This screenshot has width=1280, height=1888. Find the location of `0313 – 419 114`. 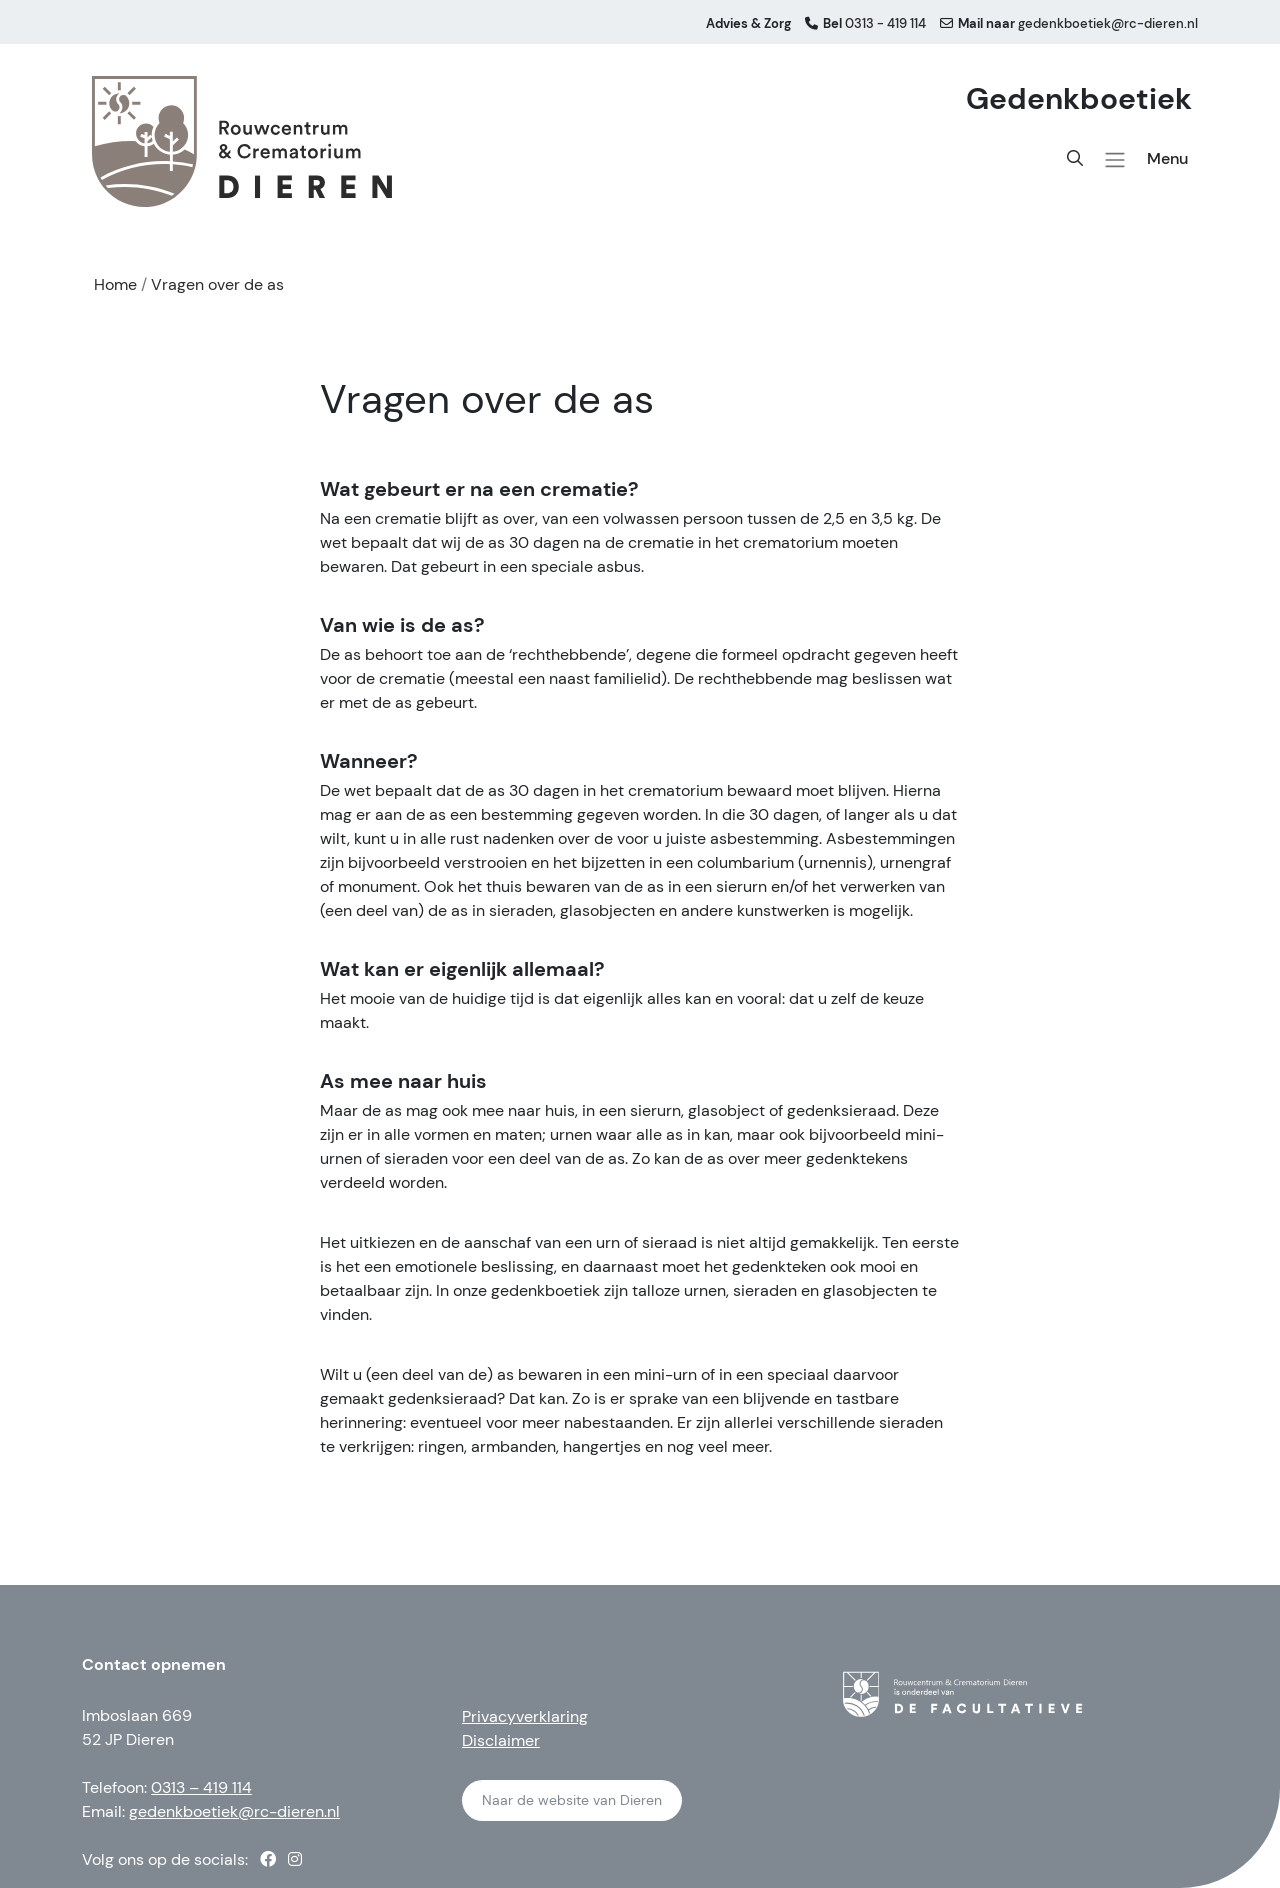

0313 – 419 114 is located at coordinates (201, 1787).